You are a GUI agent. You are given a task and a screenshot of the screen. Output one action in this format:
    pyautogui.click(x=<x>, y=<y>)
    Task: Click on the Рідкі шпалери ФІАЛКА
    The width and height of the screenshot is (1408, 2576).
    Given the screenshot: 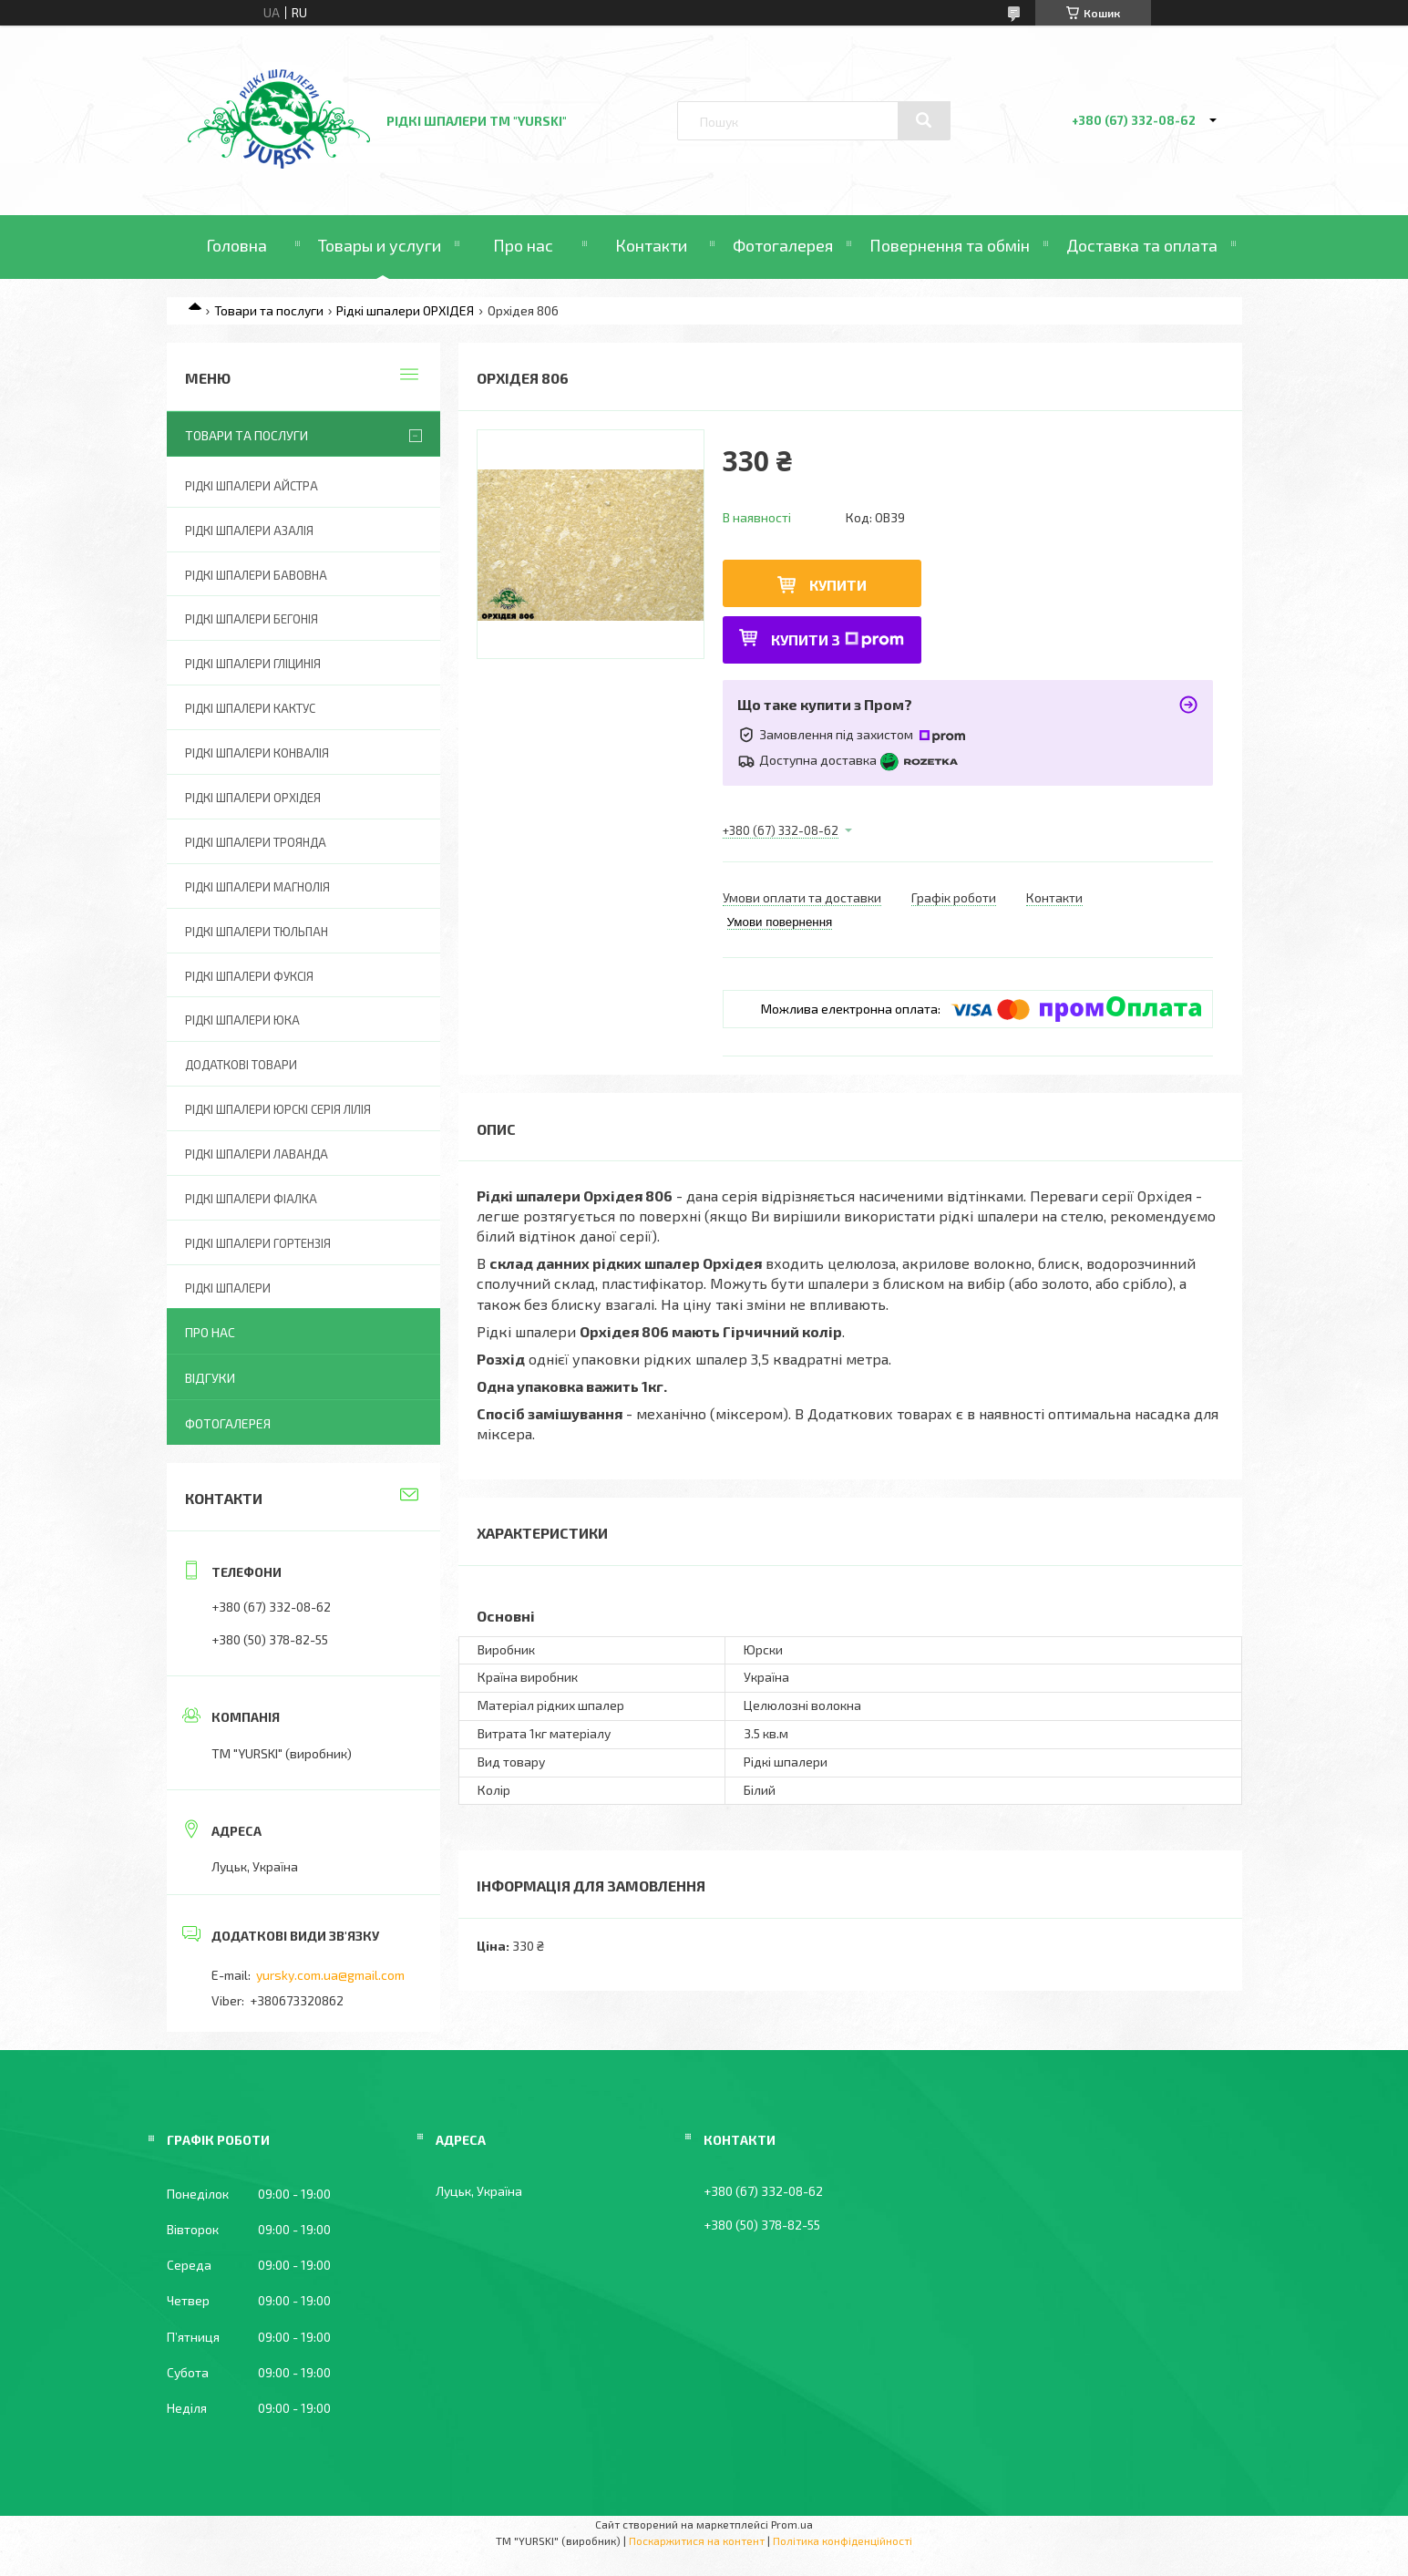 What is the action you would take?
    pyautogui.click(x=251, y=1198)
    